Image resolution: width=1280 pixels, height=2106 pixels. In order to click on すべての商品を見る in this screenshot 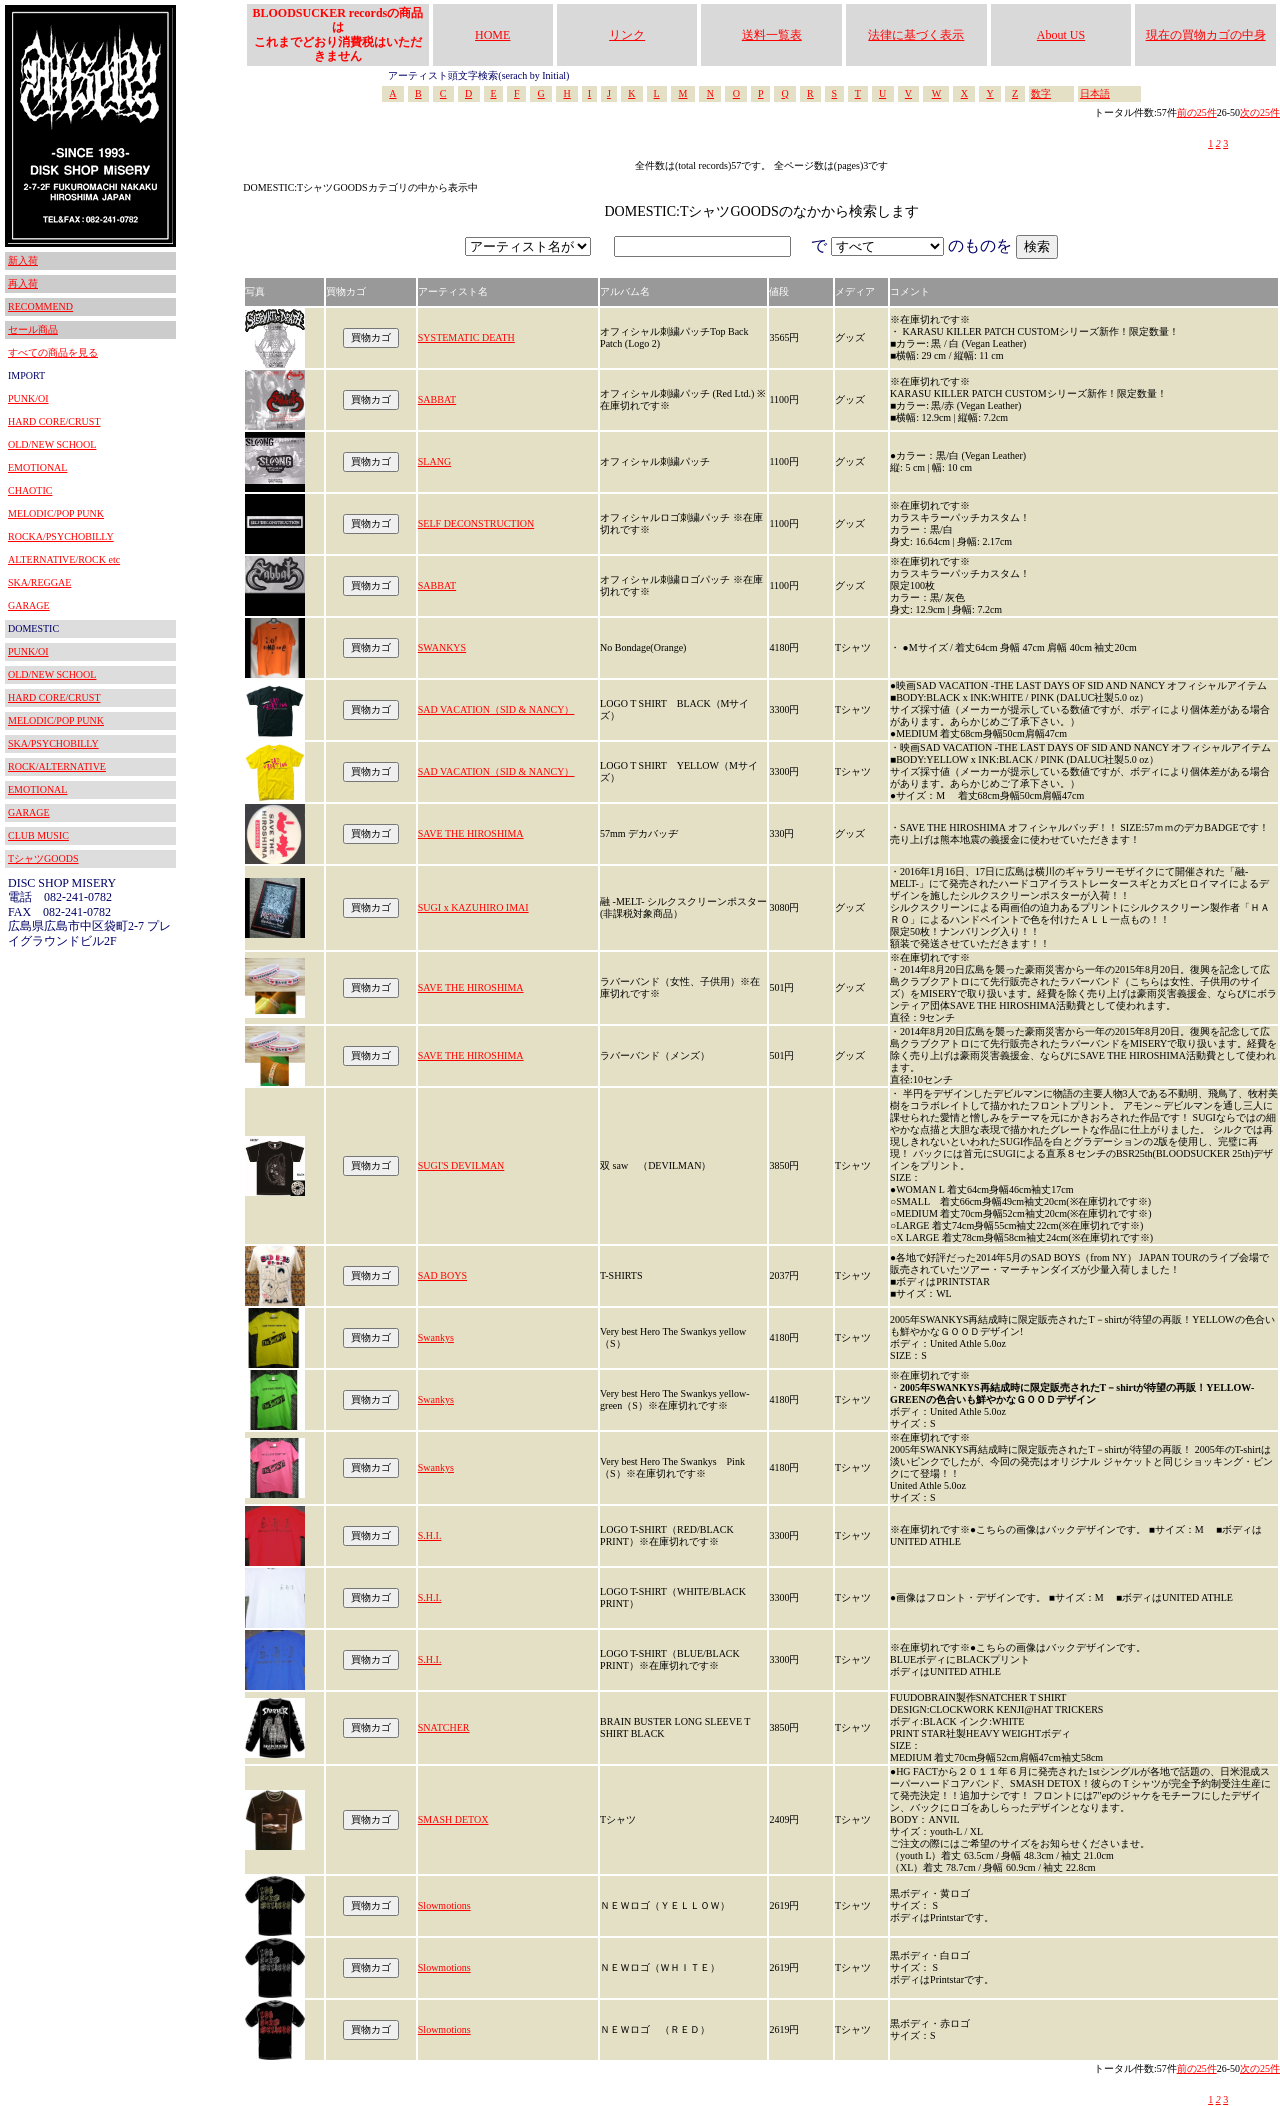, I will do `click(53, 352)`.